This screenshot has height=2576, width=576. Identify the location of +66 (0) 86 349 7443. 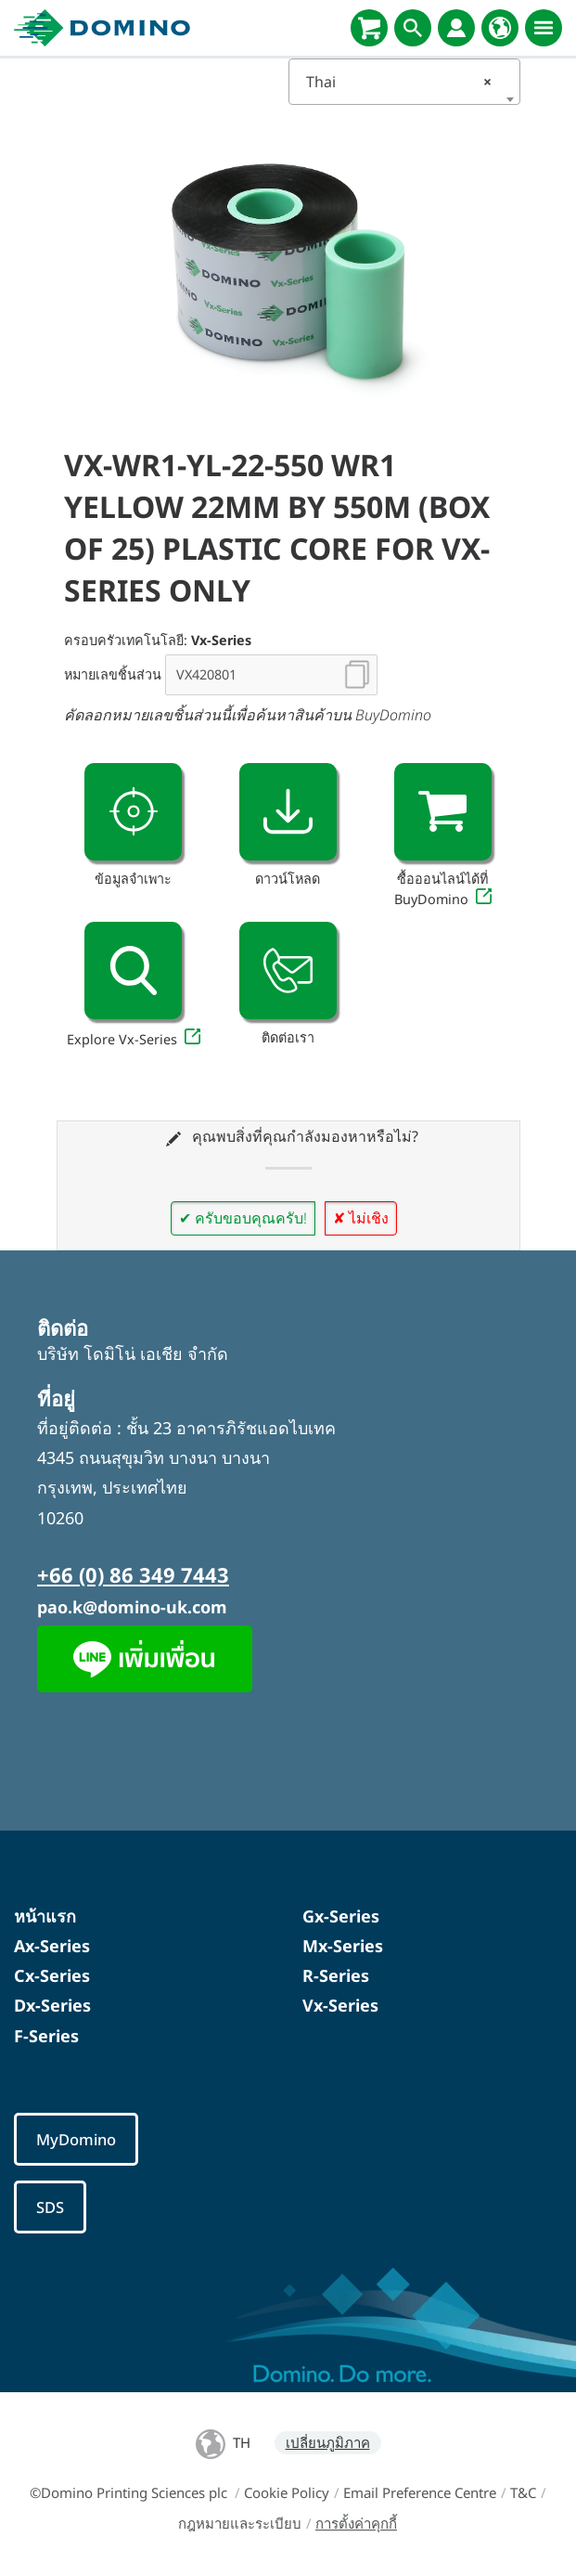
(133, 1574).